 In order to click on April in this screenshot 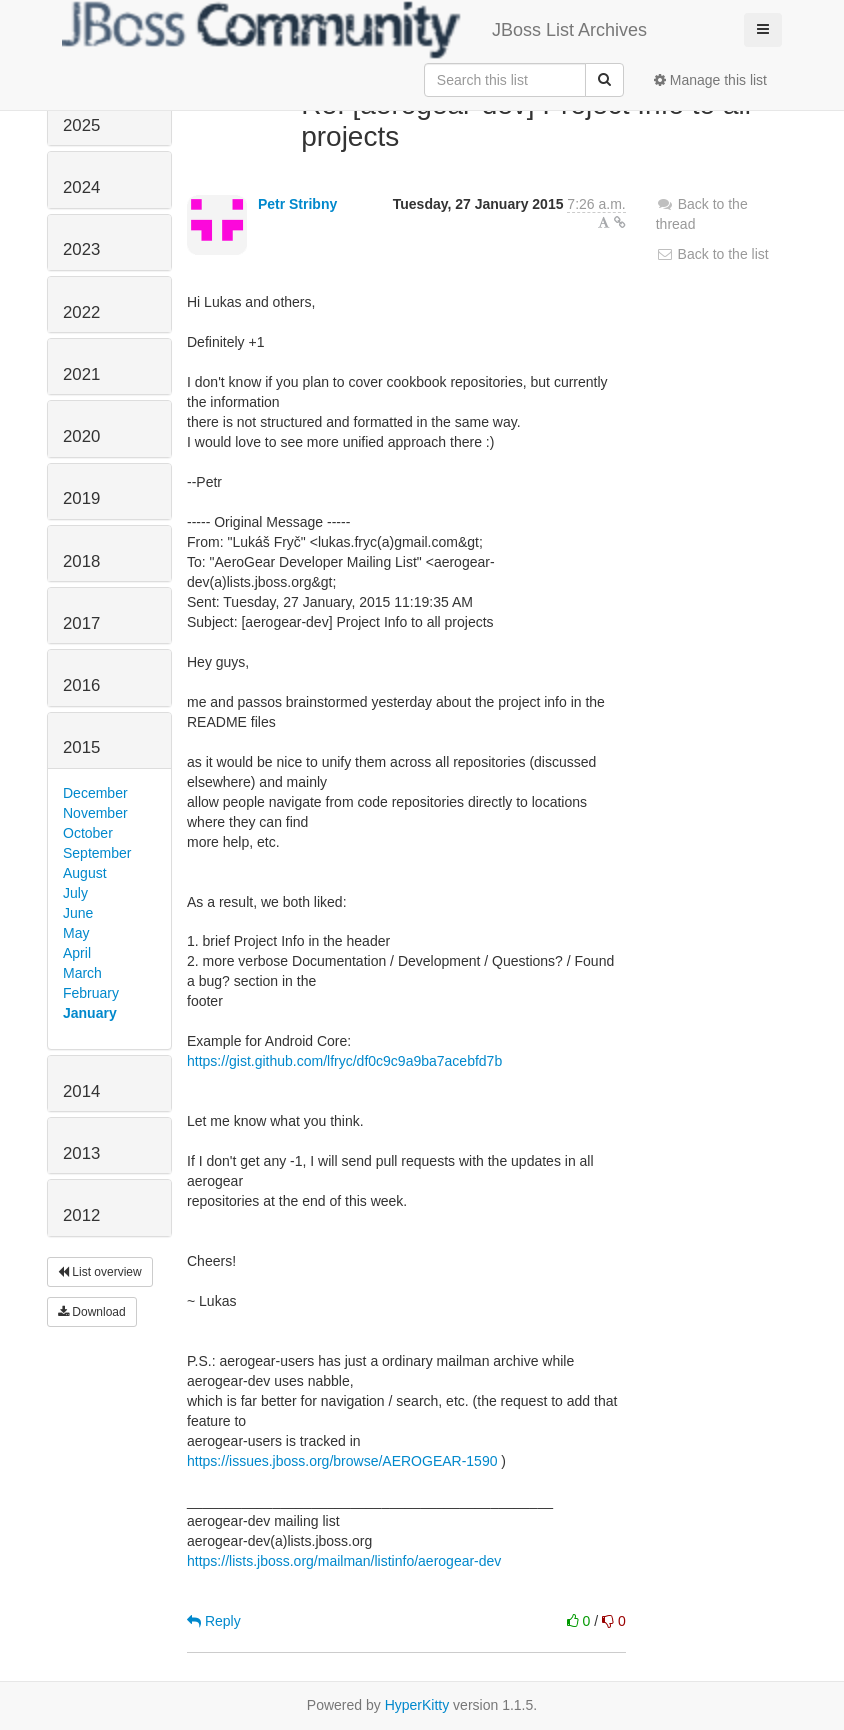, I will do `click(77, 953)`.